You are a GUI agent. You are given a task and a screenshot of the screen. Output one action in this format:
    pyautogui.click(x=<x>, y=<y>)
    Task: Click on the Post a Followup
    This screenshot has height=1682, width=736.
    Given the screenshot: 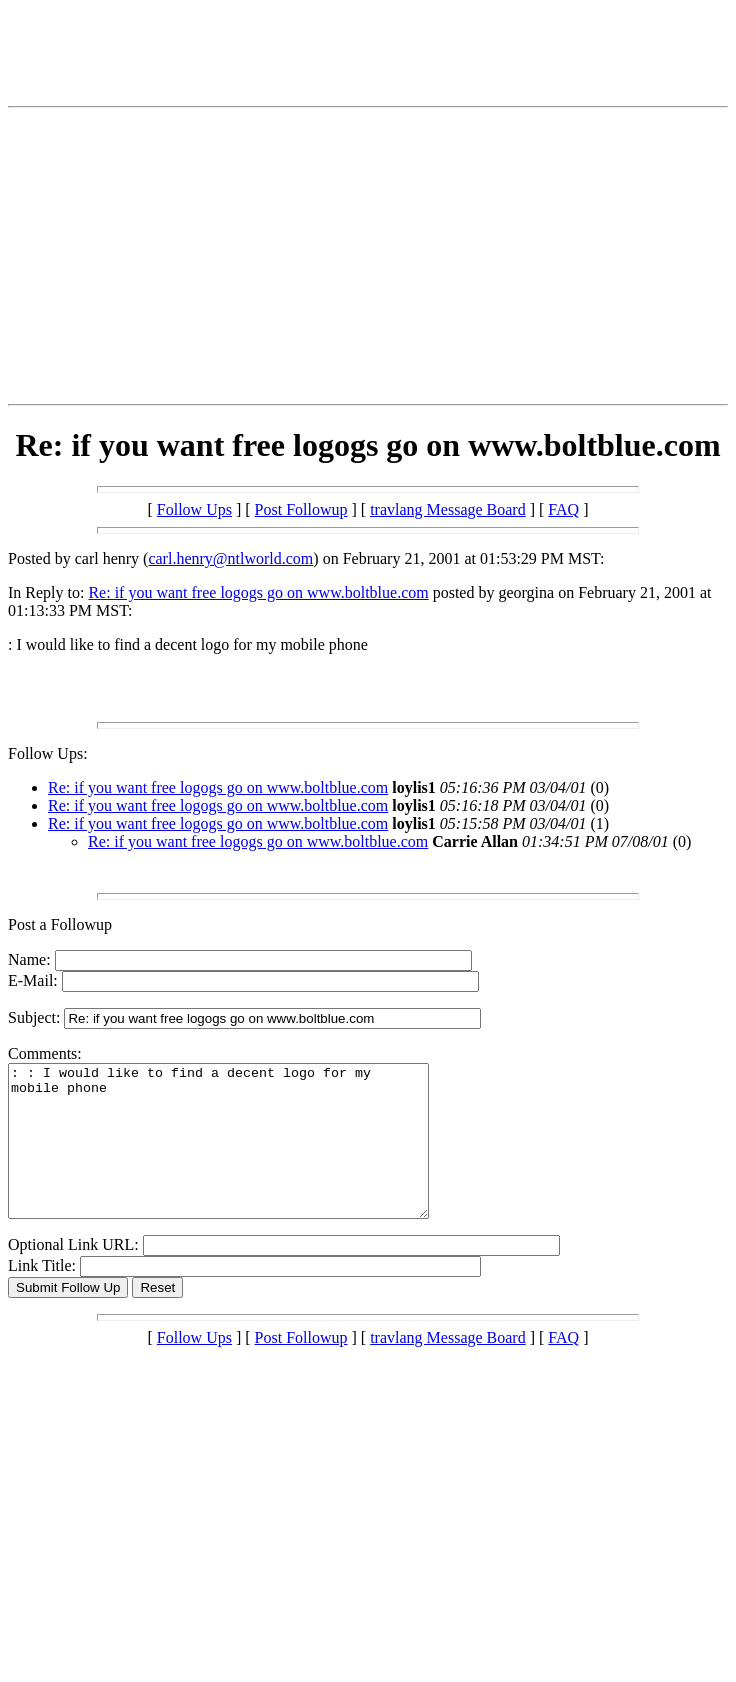 What is the action you would take?
    pyautogui.click(x=60, y=924)
    